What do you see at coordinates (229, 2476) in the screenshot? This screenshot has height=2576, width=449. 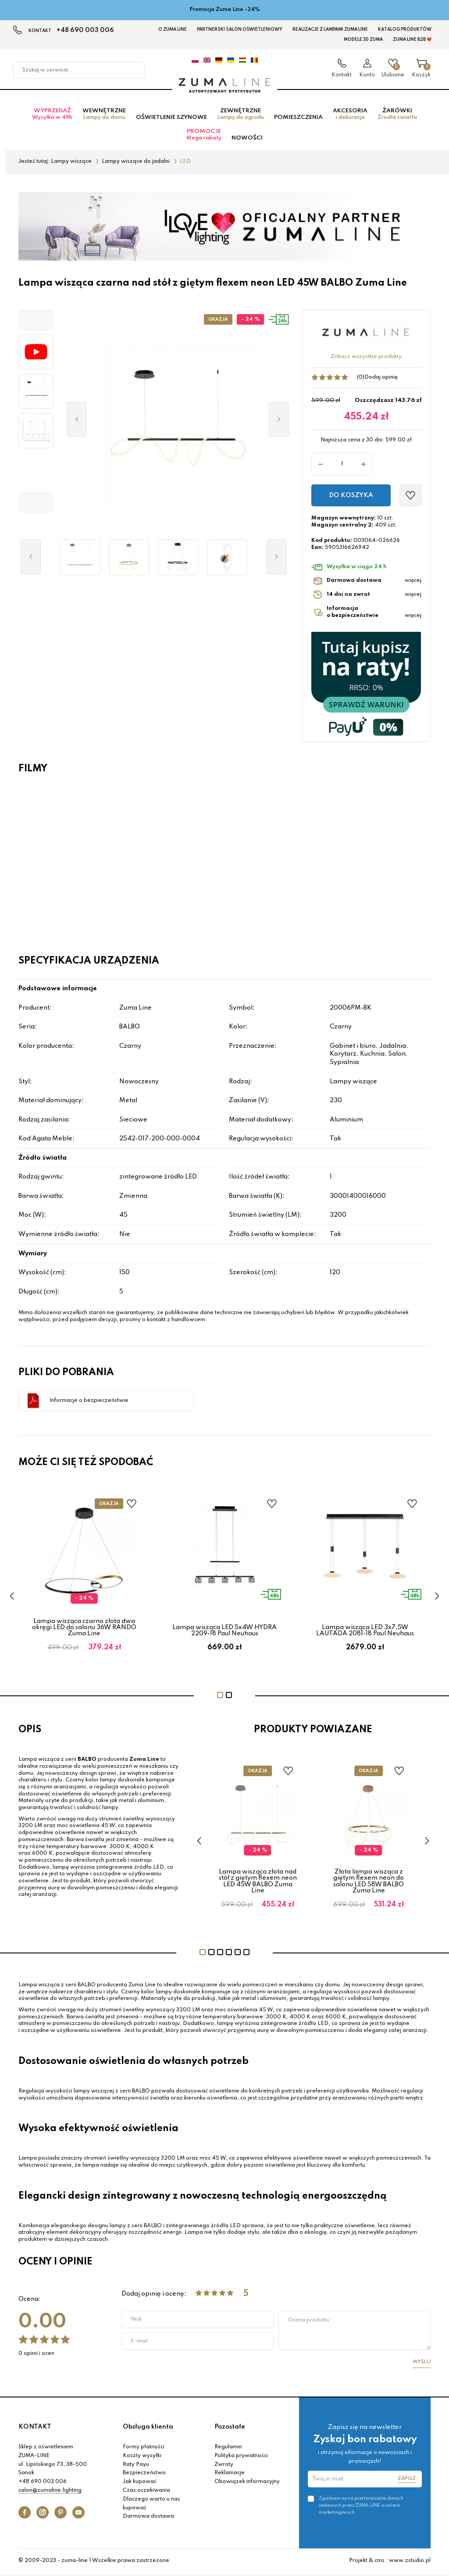 I see `Reklamacje` at bounding box center [229, 2476].